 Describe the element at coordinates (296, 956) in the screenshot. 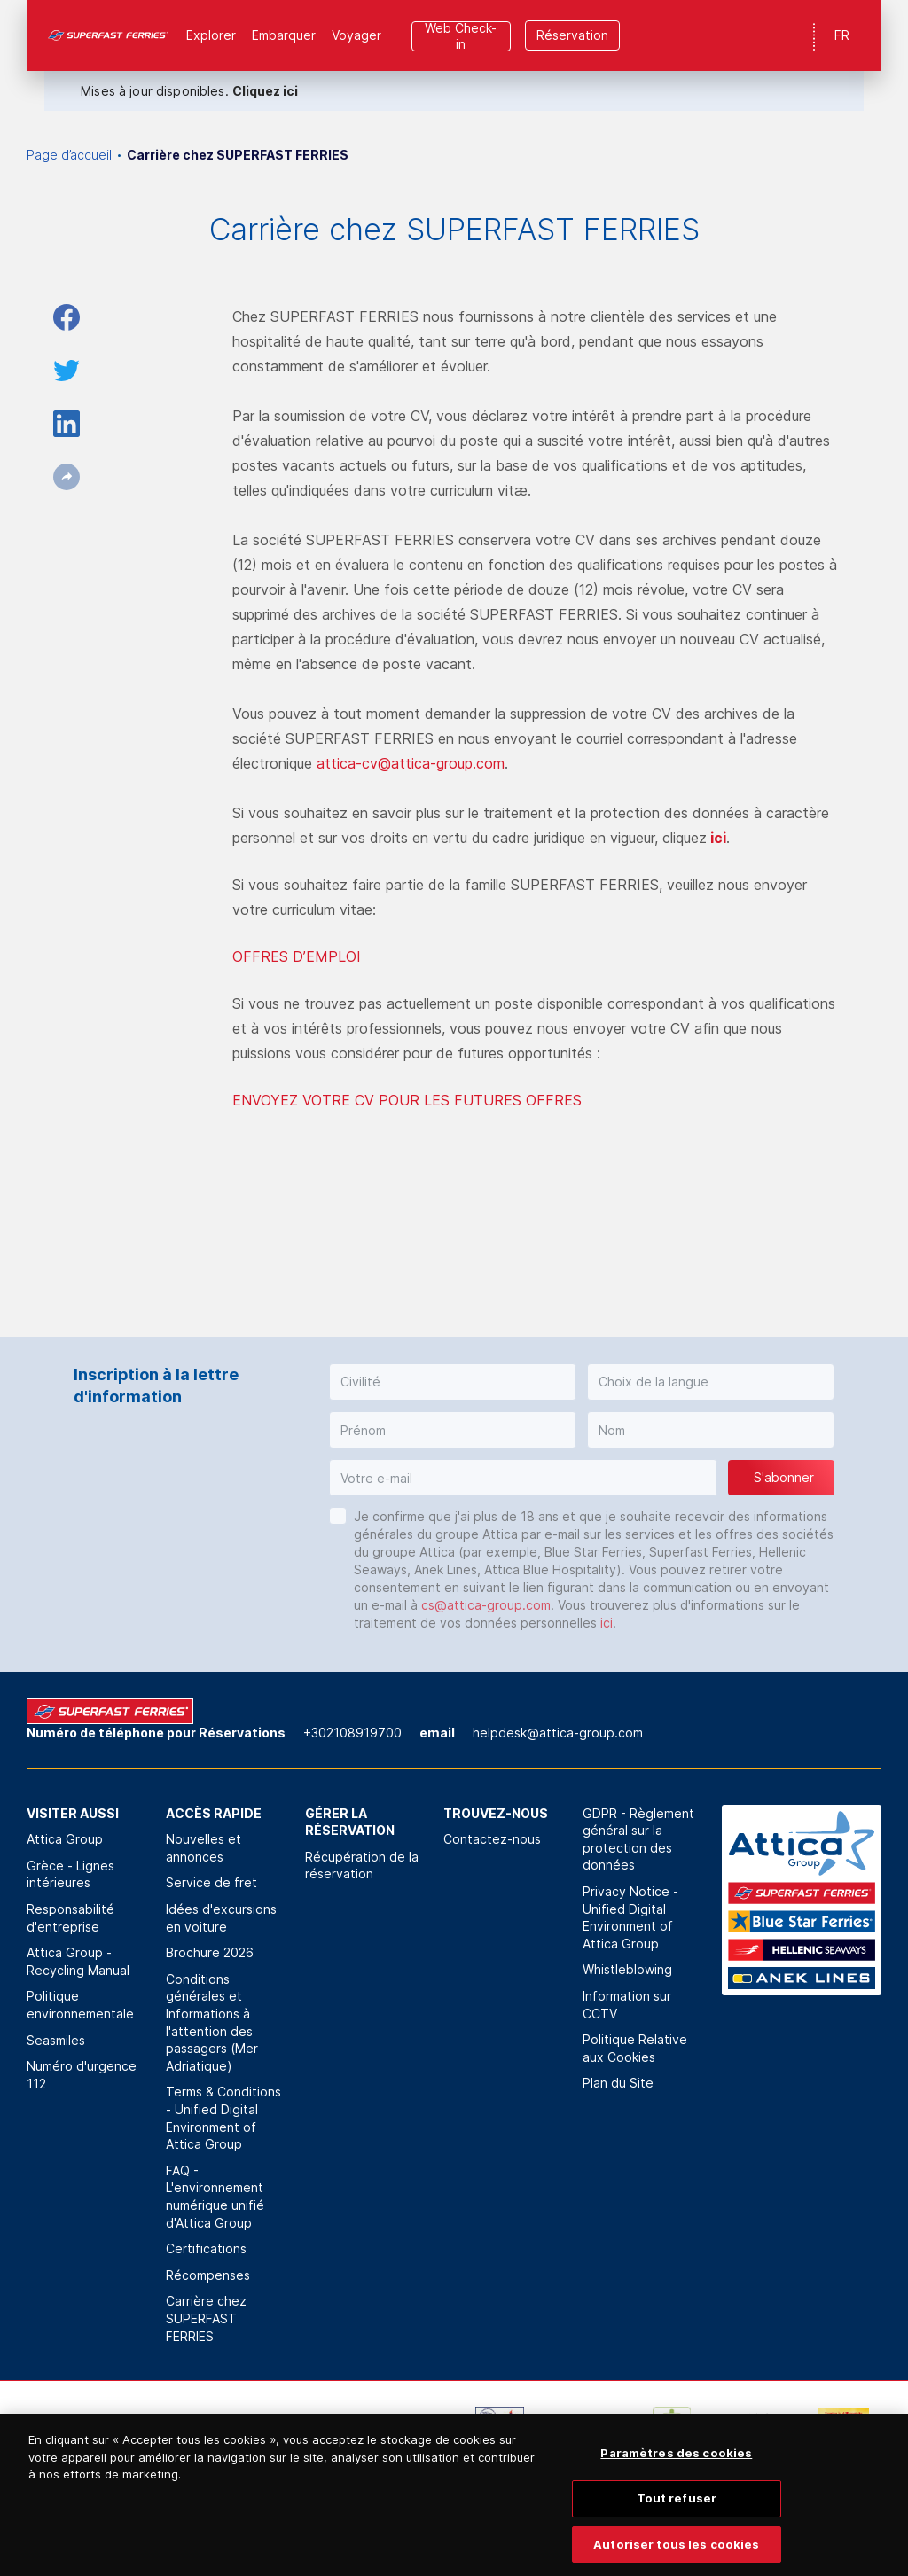

I see `OFFRES D’EMPLOI` at that location.